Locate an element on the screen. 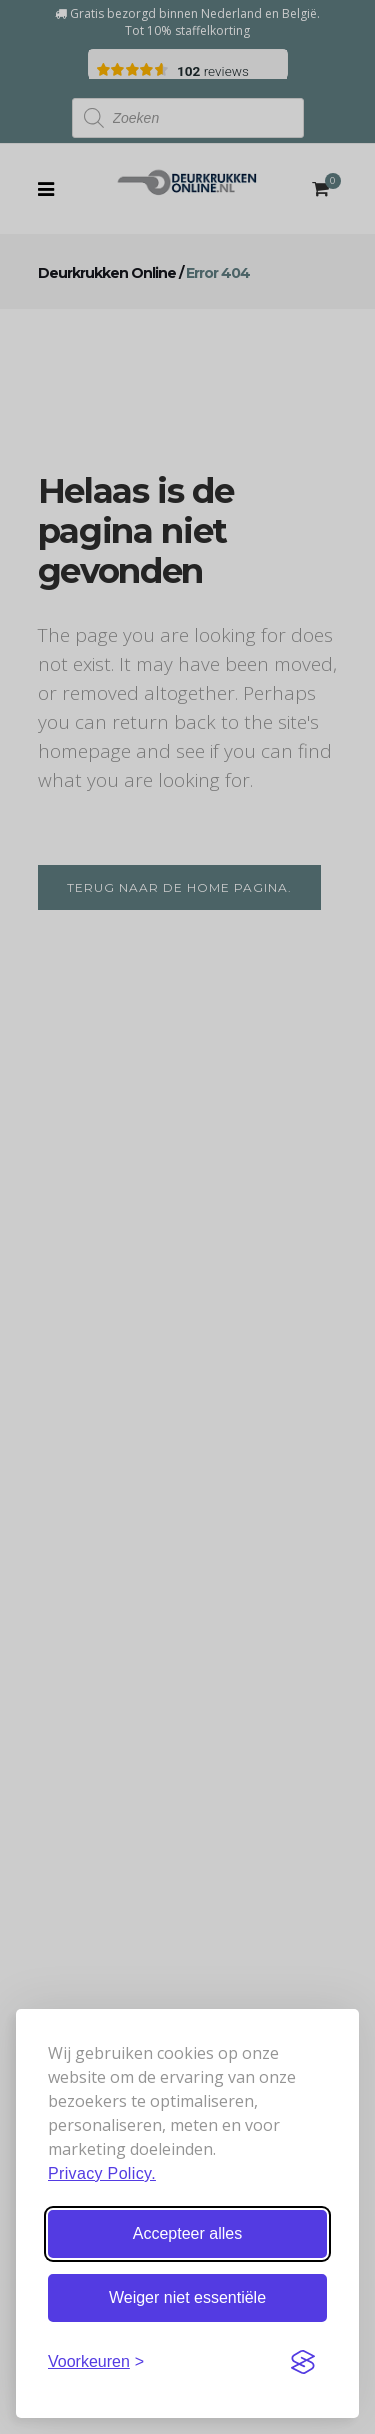 Image resolution: width=375 pixels, height=2434 pixels. Privacy Policy. is located at coordinates (102, 2173).